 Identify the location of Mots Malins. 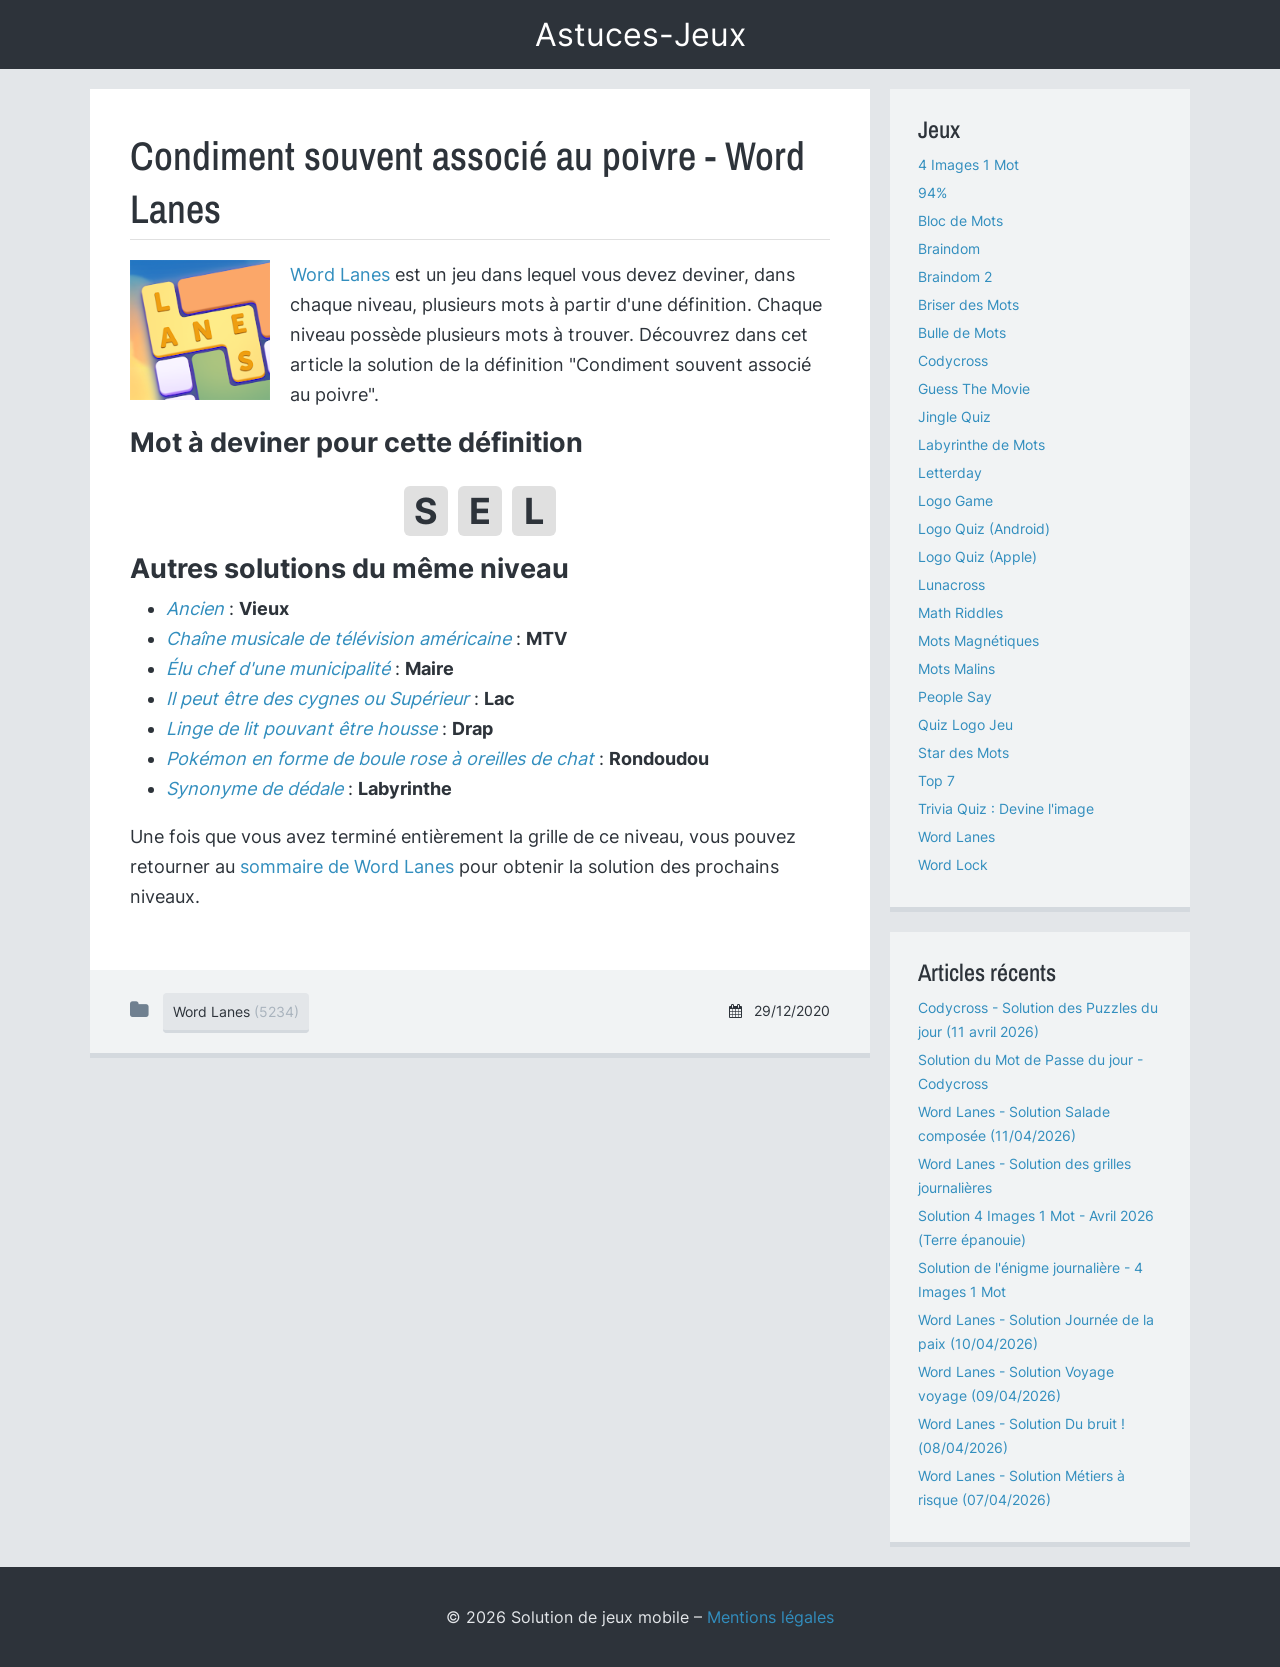
(956, 668).